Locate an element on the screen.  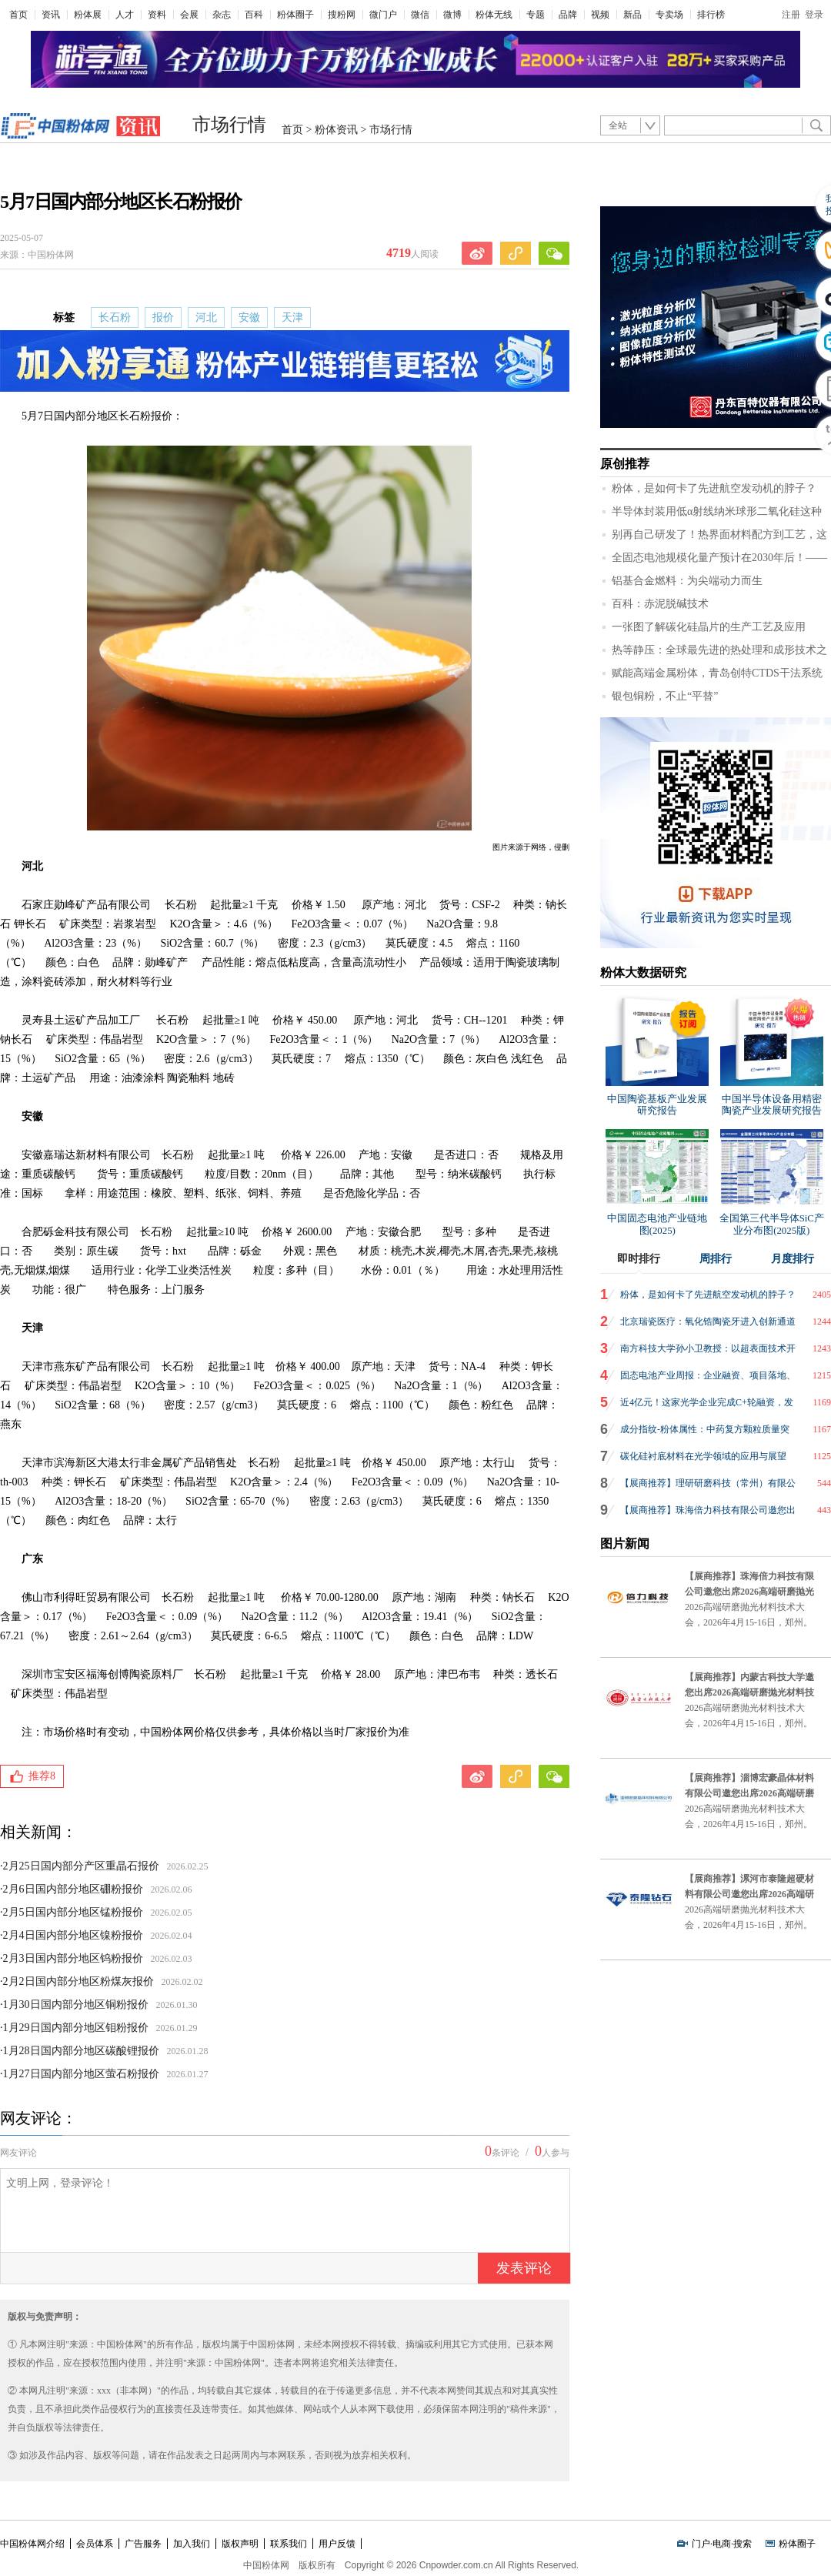
2月2日国内部分地区粉煤灰报价 is located at coordinates (78, 1981).